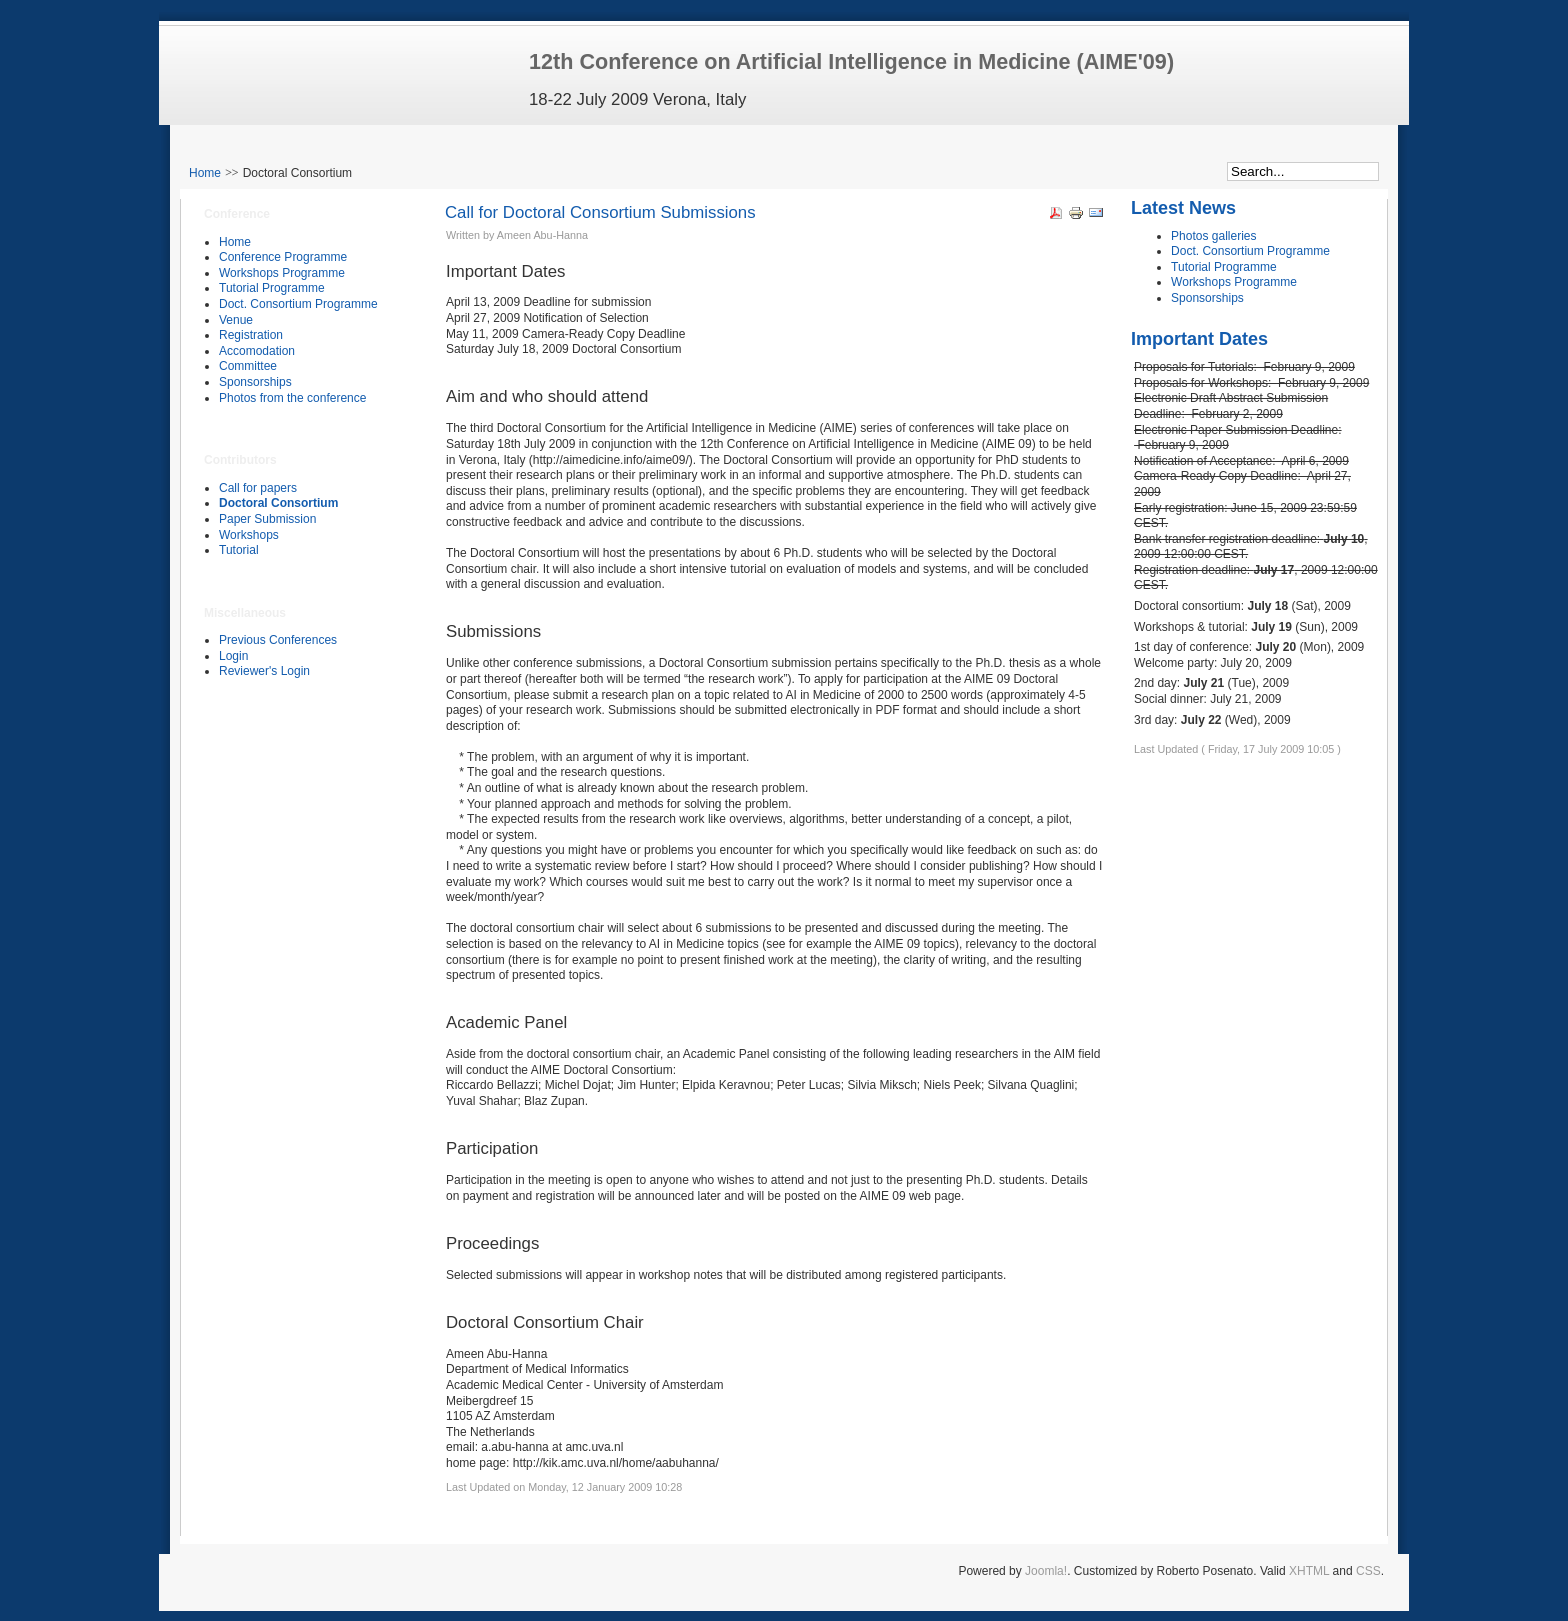 The height and width of the screenshot is (1621, 1568). Describe the element at coordinates (1213, 236) in the screenshot. I see `Photos galleries` at that location.